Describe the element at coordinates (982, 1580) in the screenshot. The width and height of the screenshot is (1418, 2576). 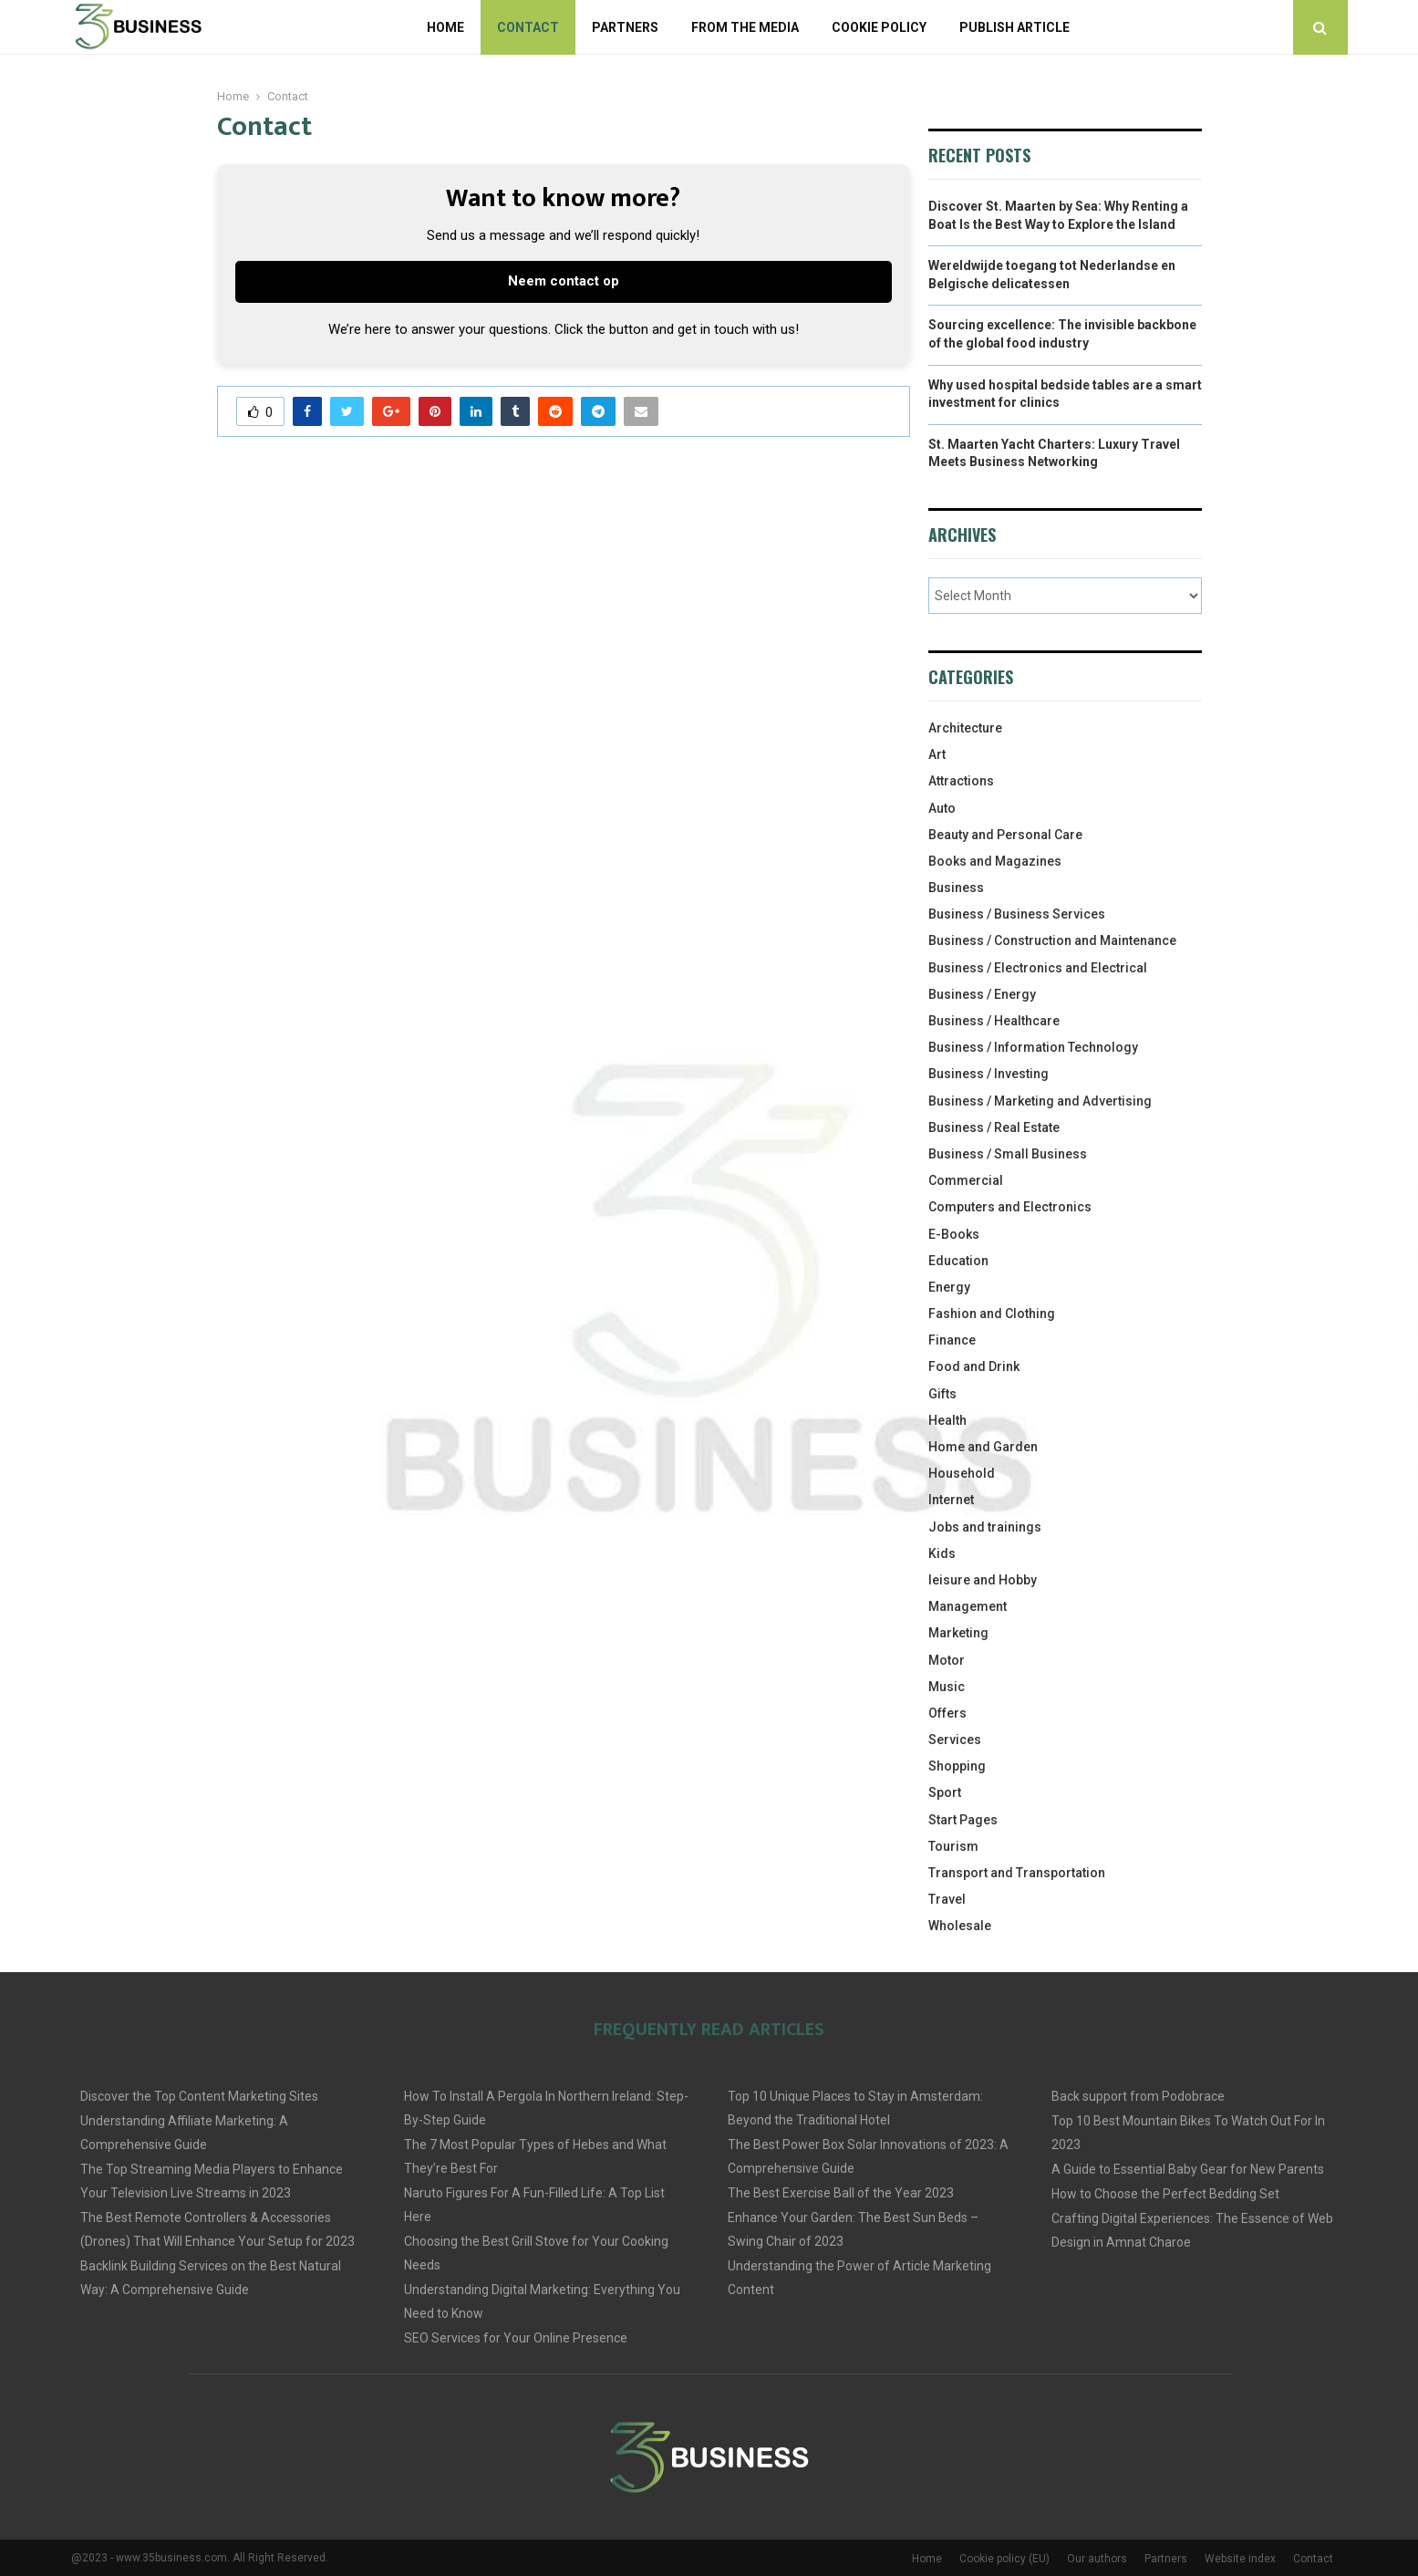
I see `leisure and Hobby` at that location.